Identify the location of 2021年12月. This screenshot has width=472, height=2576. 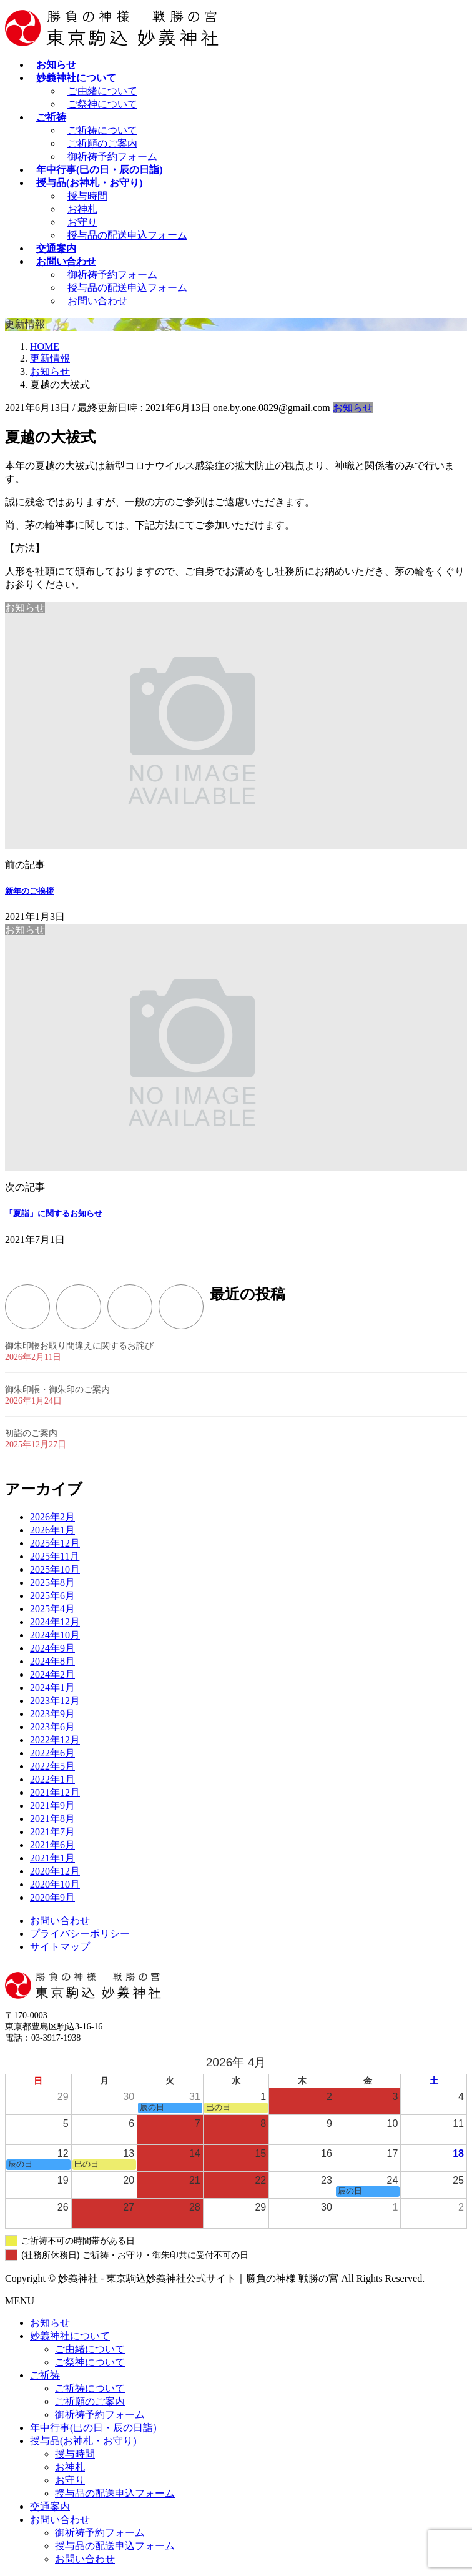
(55, 1792).